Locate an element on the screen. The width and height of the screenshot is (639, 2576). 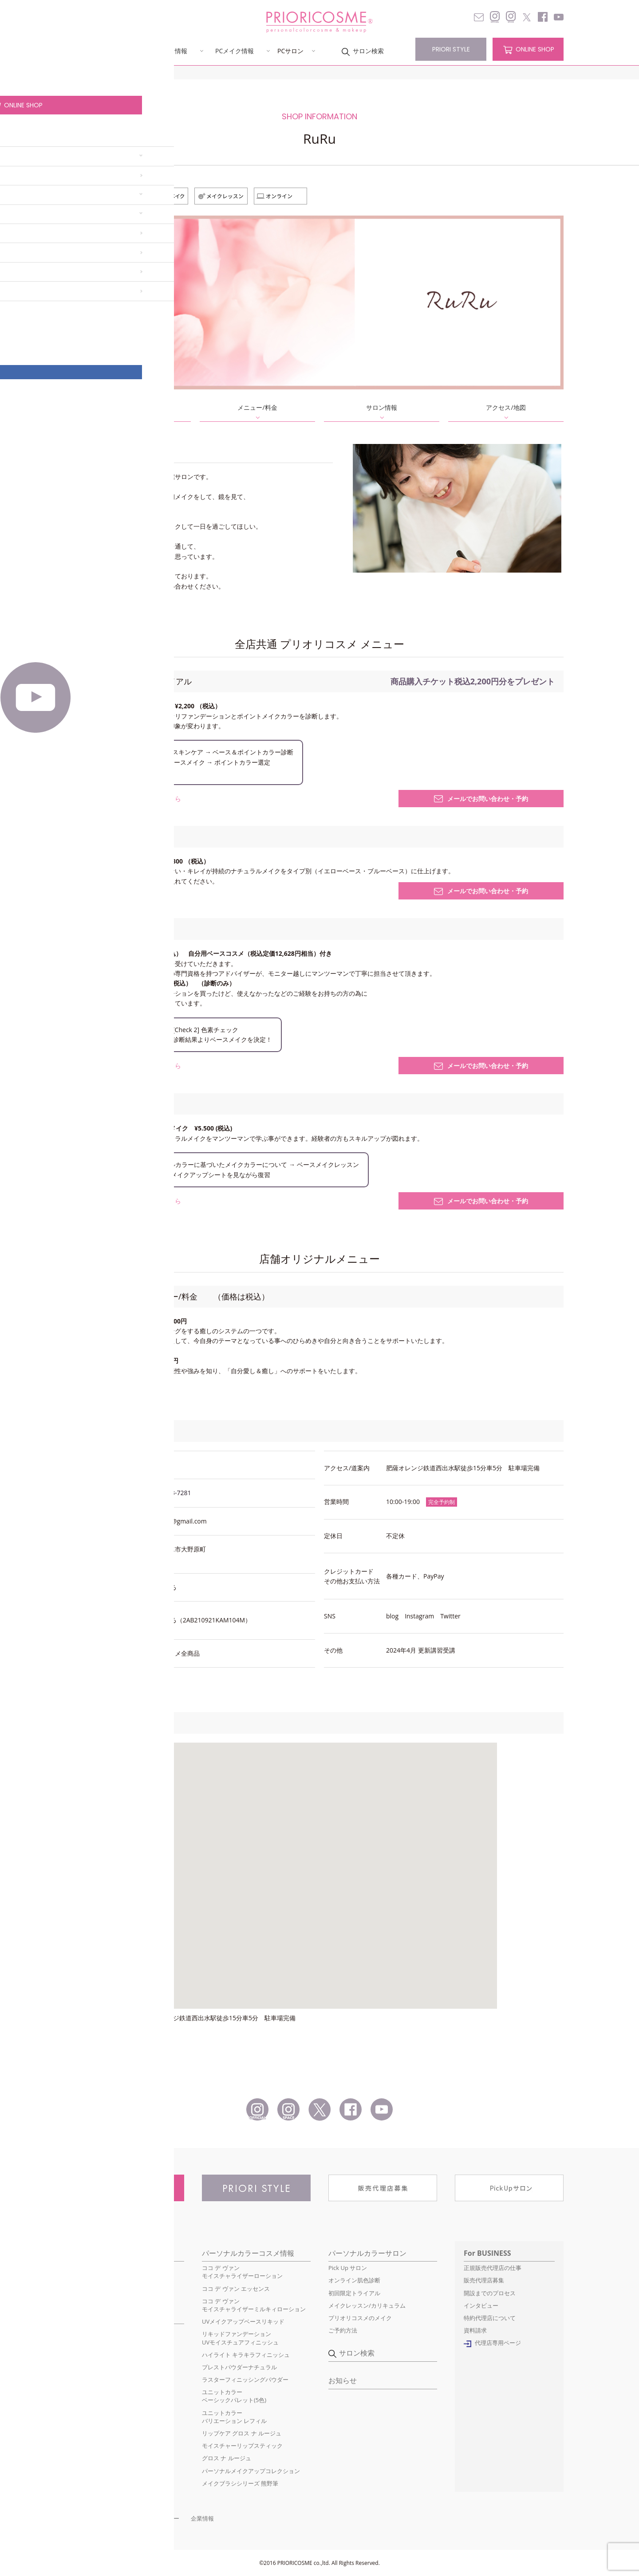
パーソナルカラーとは is located at coordinates (104, 2280).